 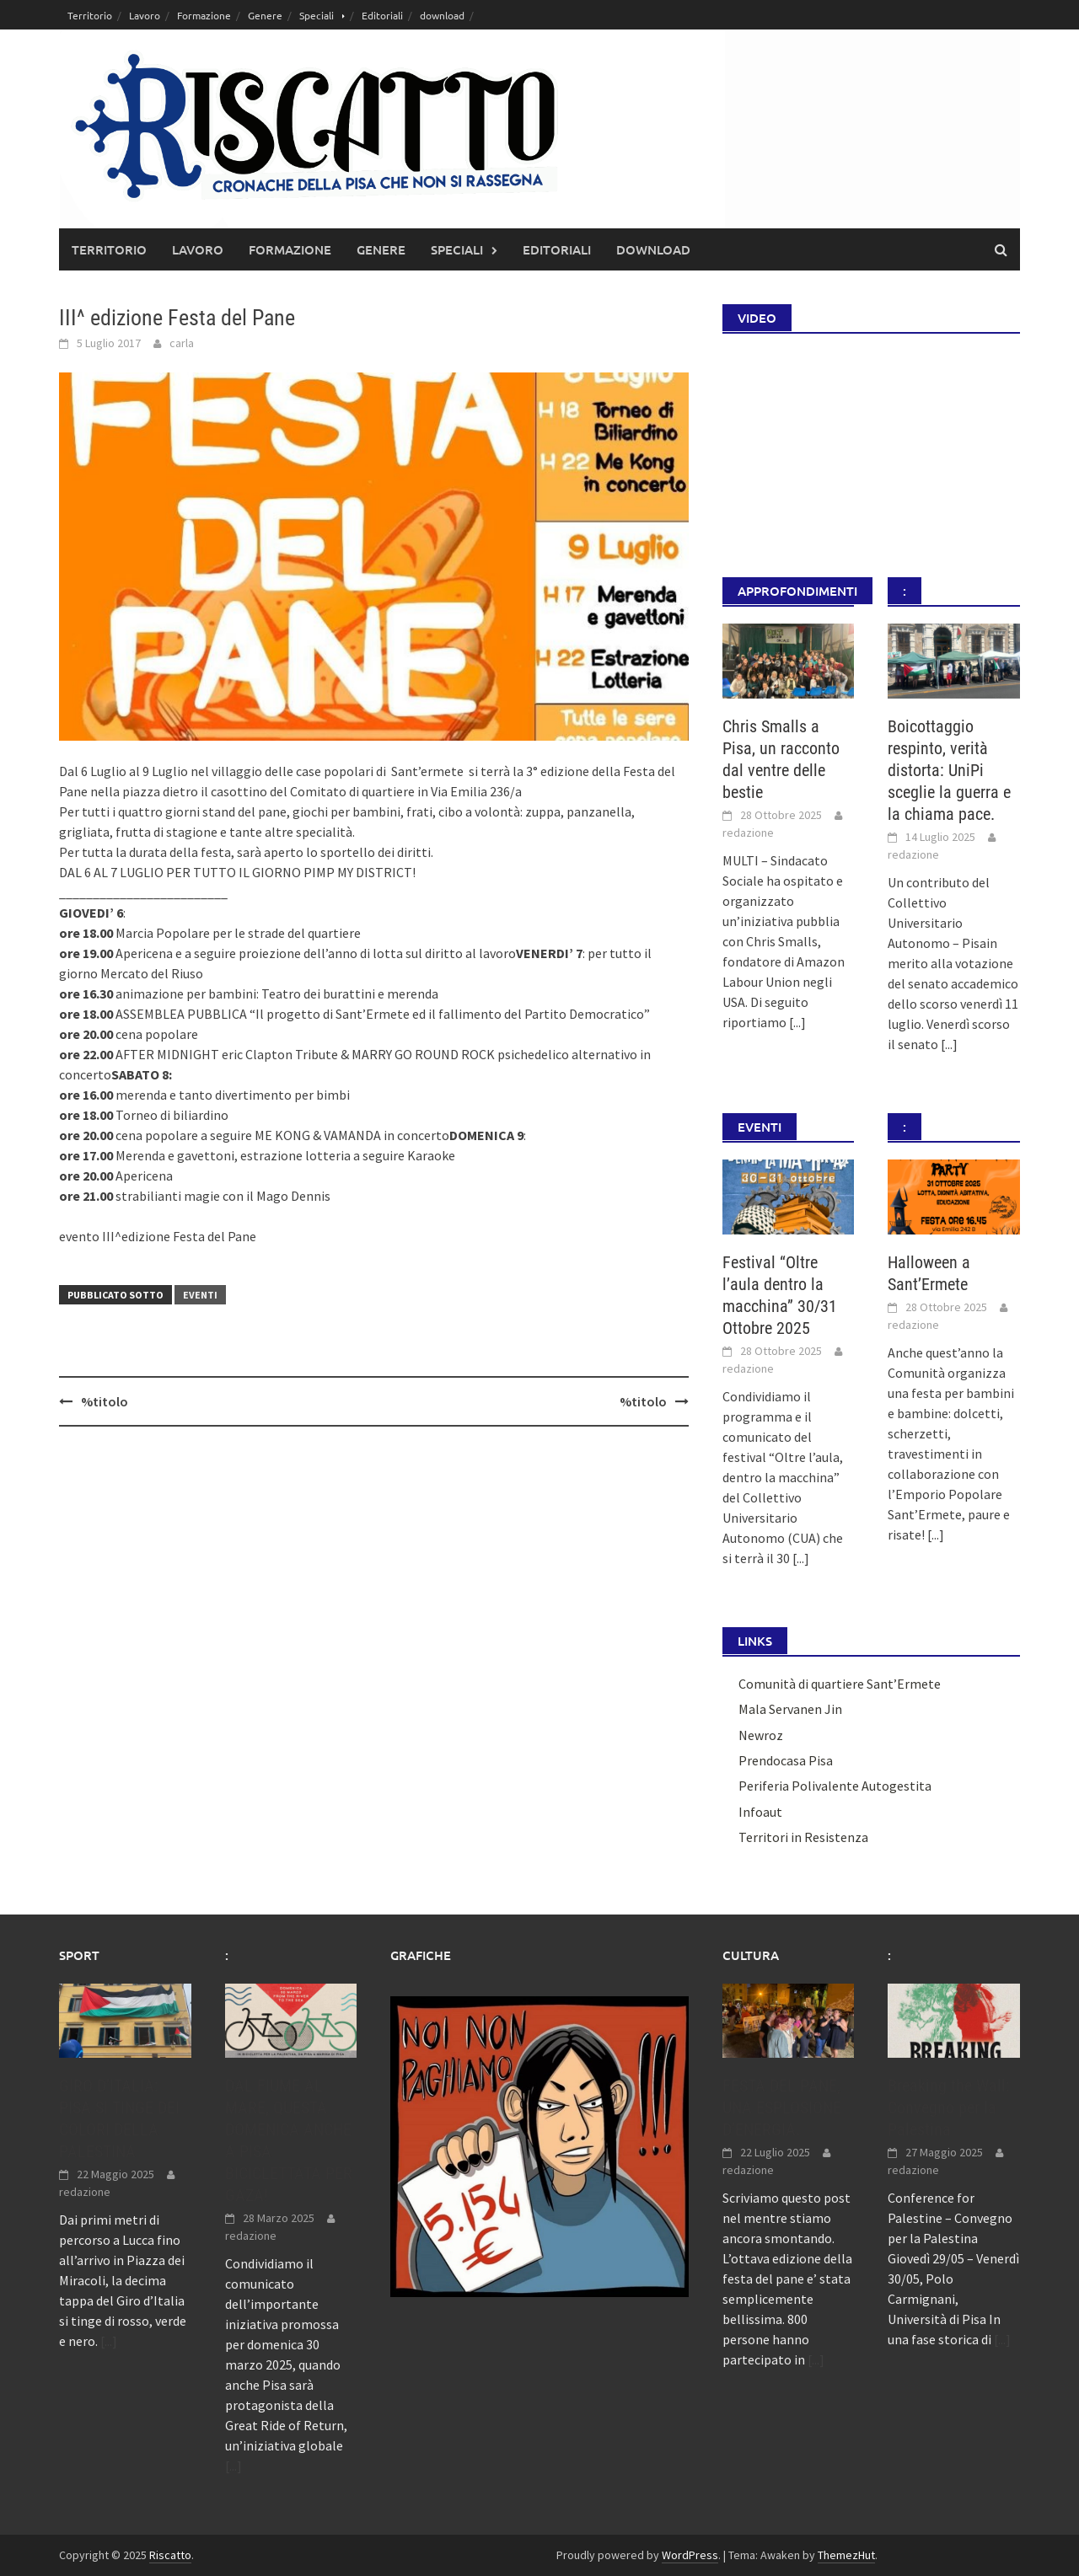 I want to click on Genere, so click(x=265, y=15).